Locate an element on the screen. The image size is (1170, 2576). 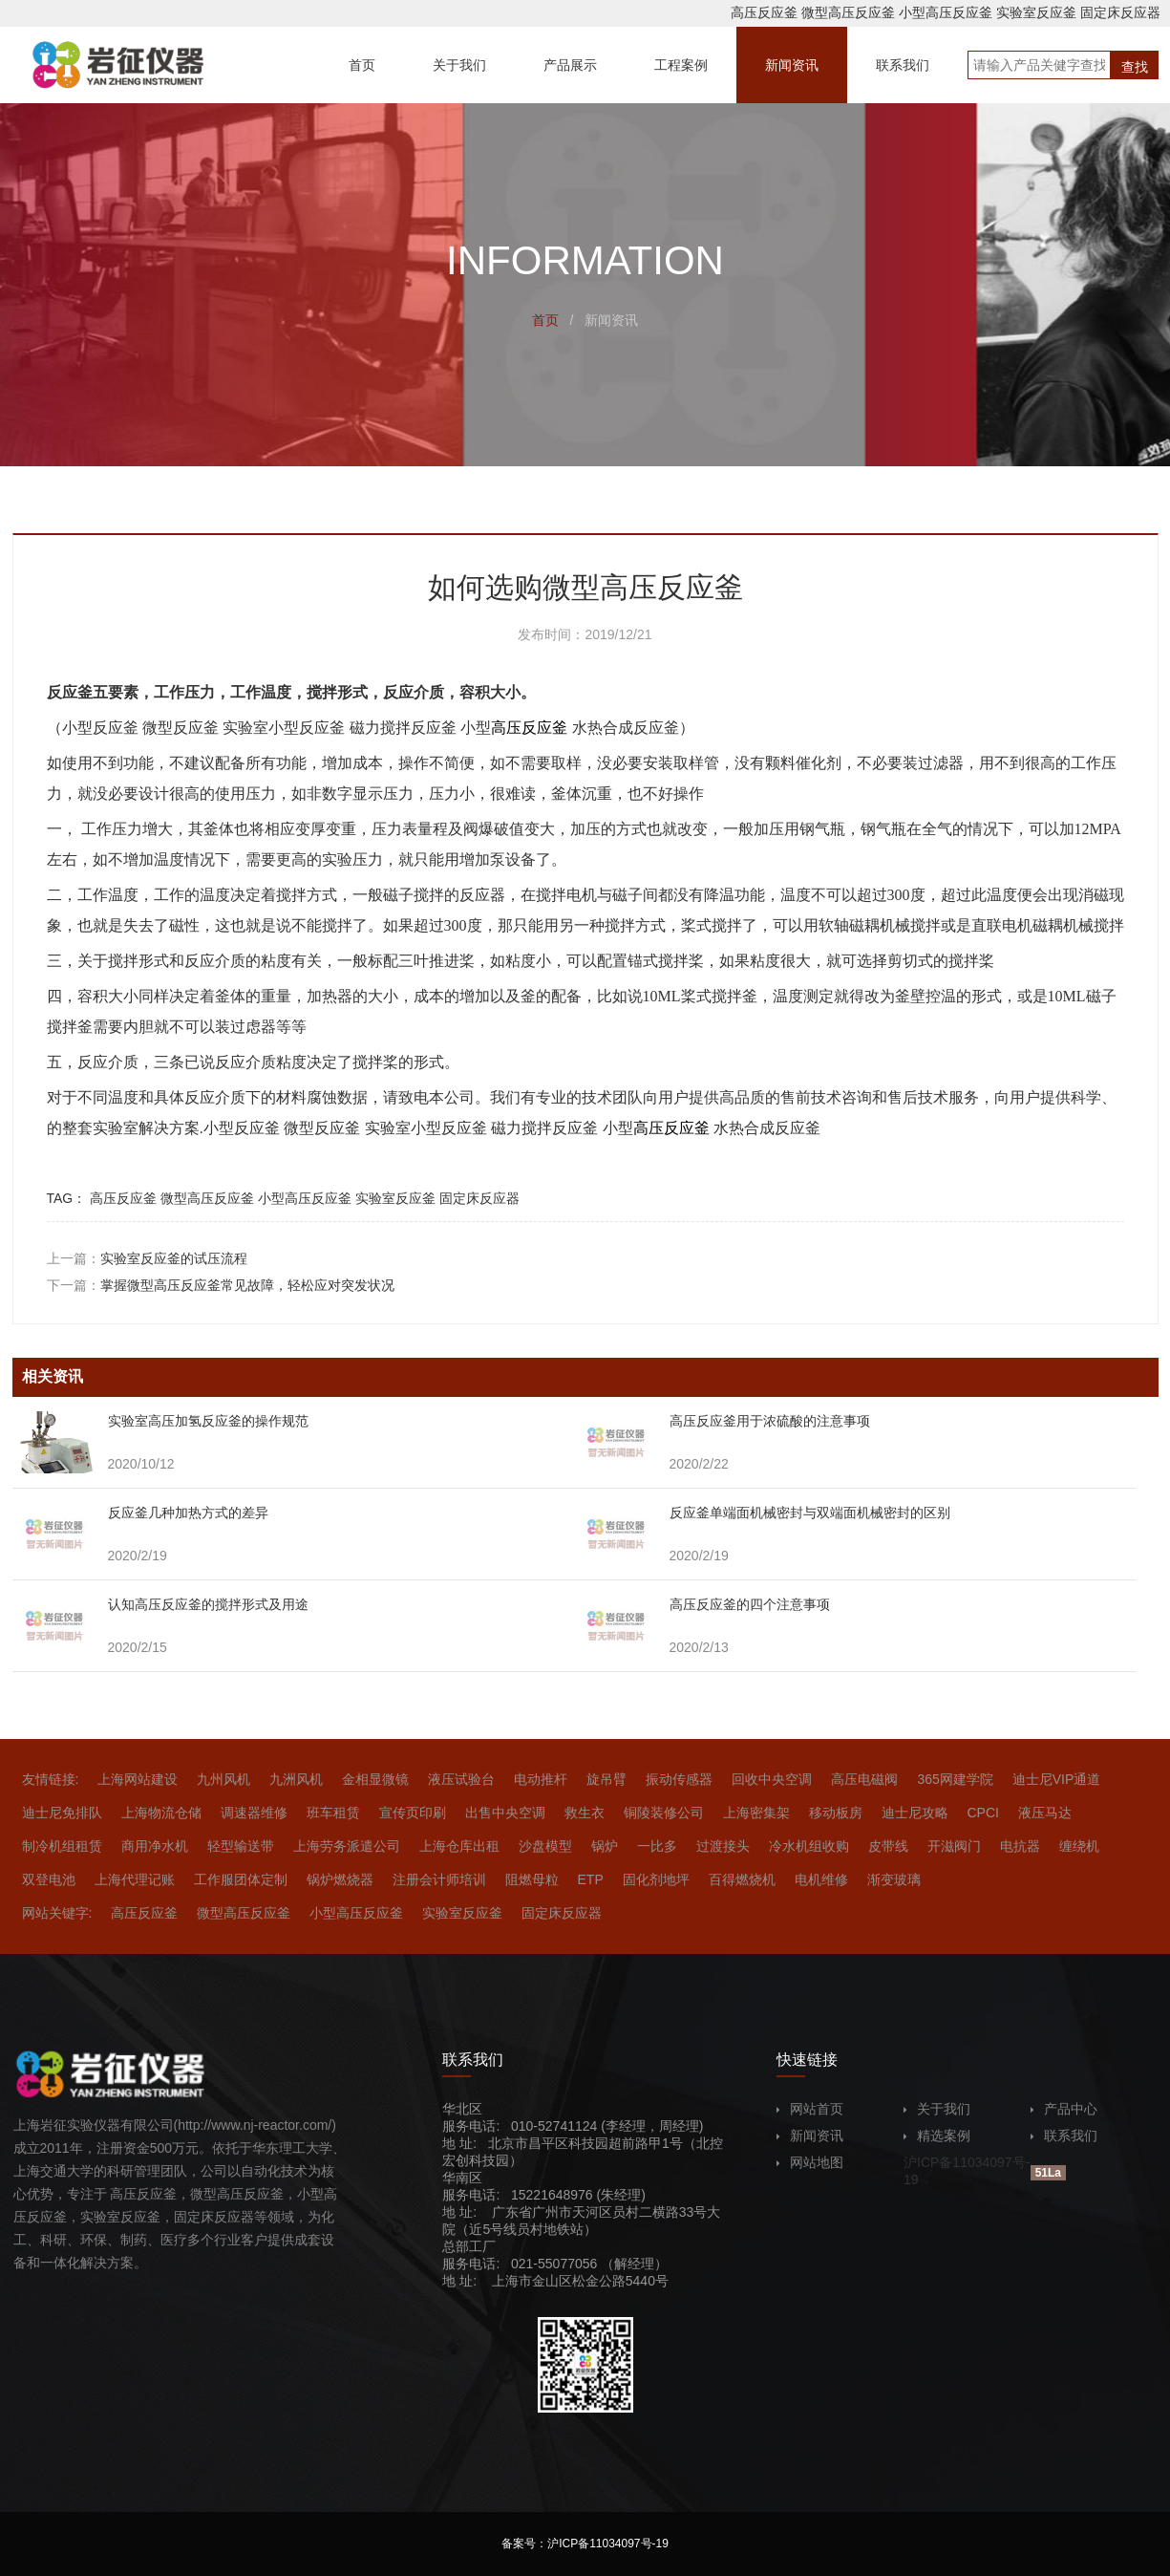
电动推杆 is located at coordinates (540, 1779).